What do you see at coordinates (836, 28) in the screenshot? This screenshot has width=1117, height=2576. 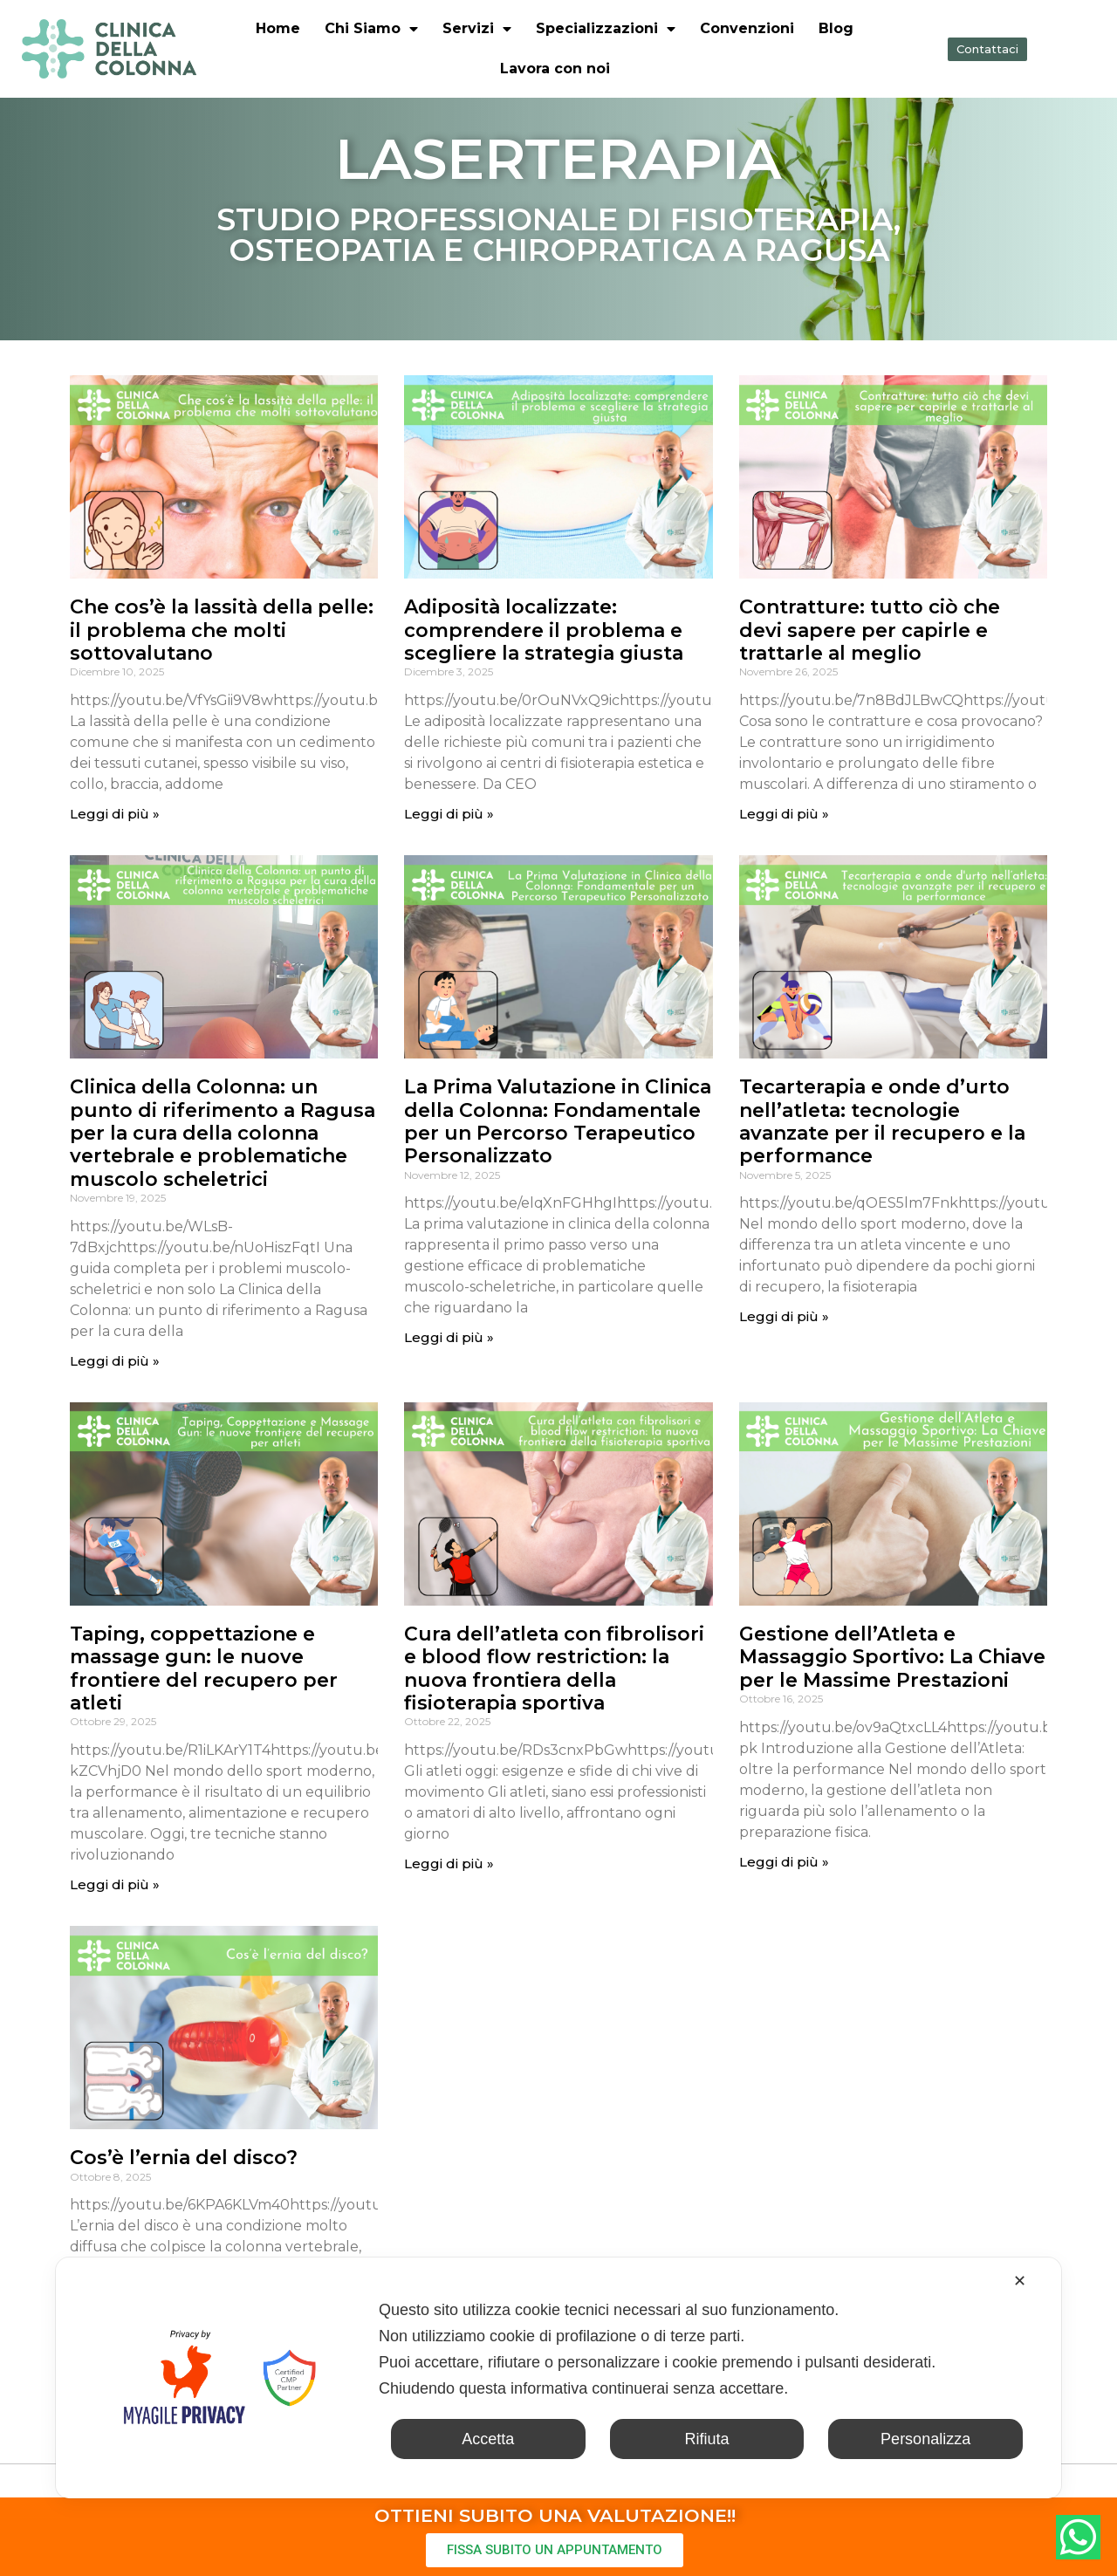 I see `Blog` at bounding box center [836, 28].